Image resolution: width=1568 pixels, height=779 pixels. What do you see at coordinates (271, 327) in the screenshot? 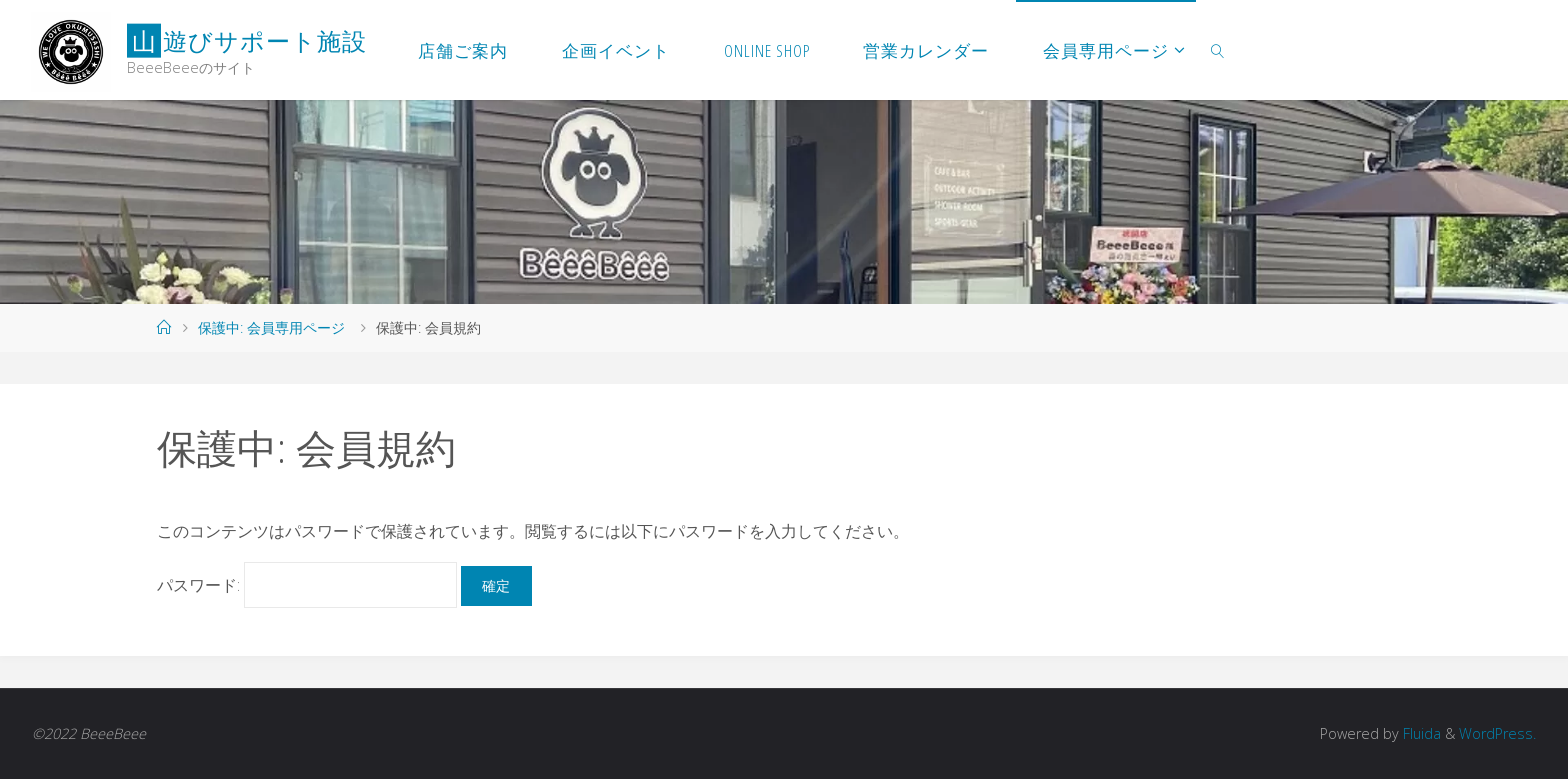
I see `保護中: 会員専用ページ` at bounding box center [271, 327].